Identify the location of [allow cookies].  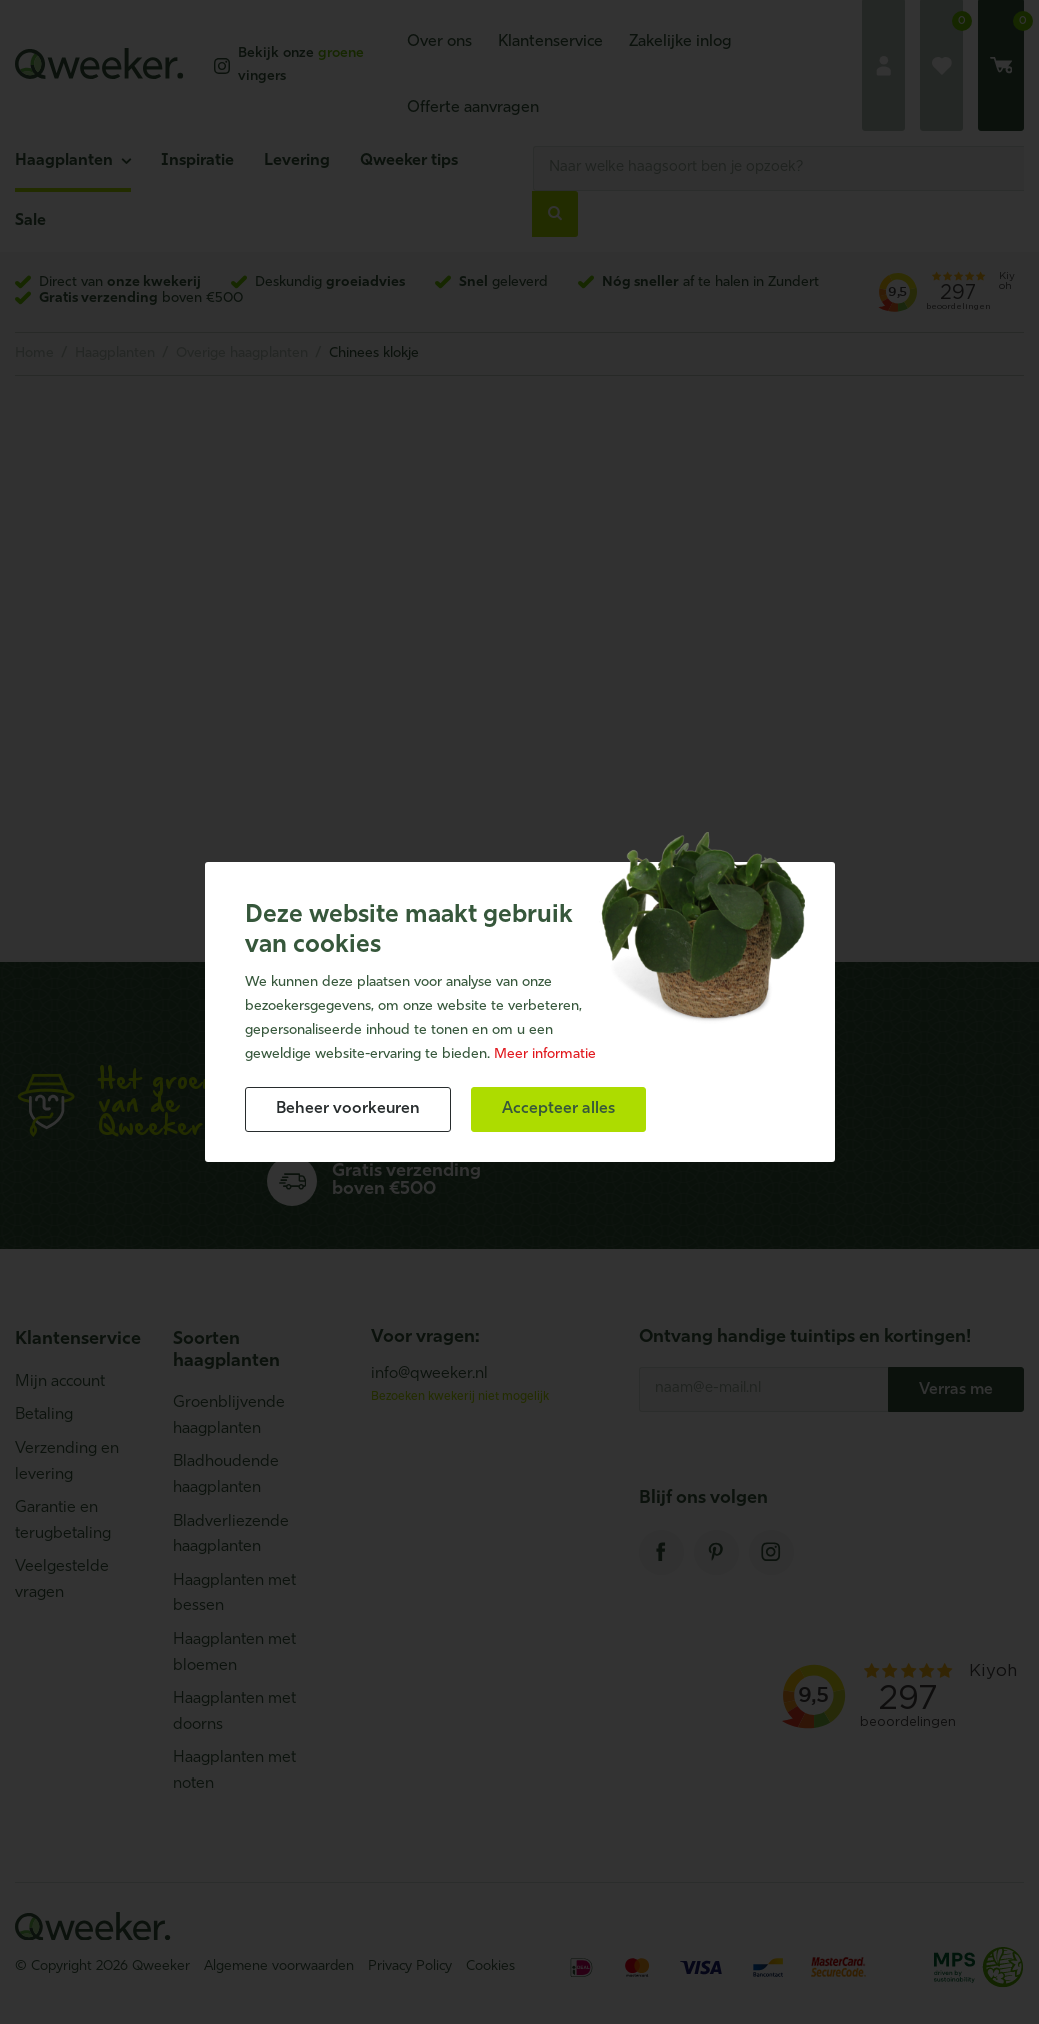
(558, 1109).